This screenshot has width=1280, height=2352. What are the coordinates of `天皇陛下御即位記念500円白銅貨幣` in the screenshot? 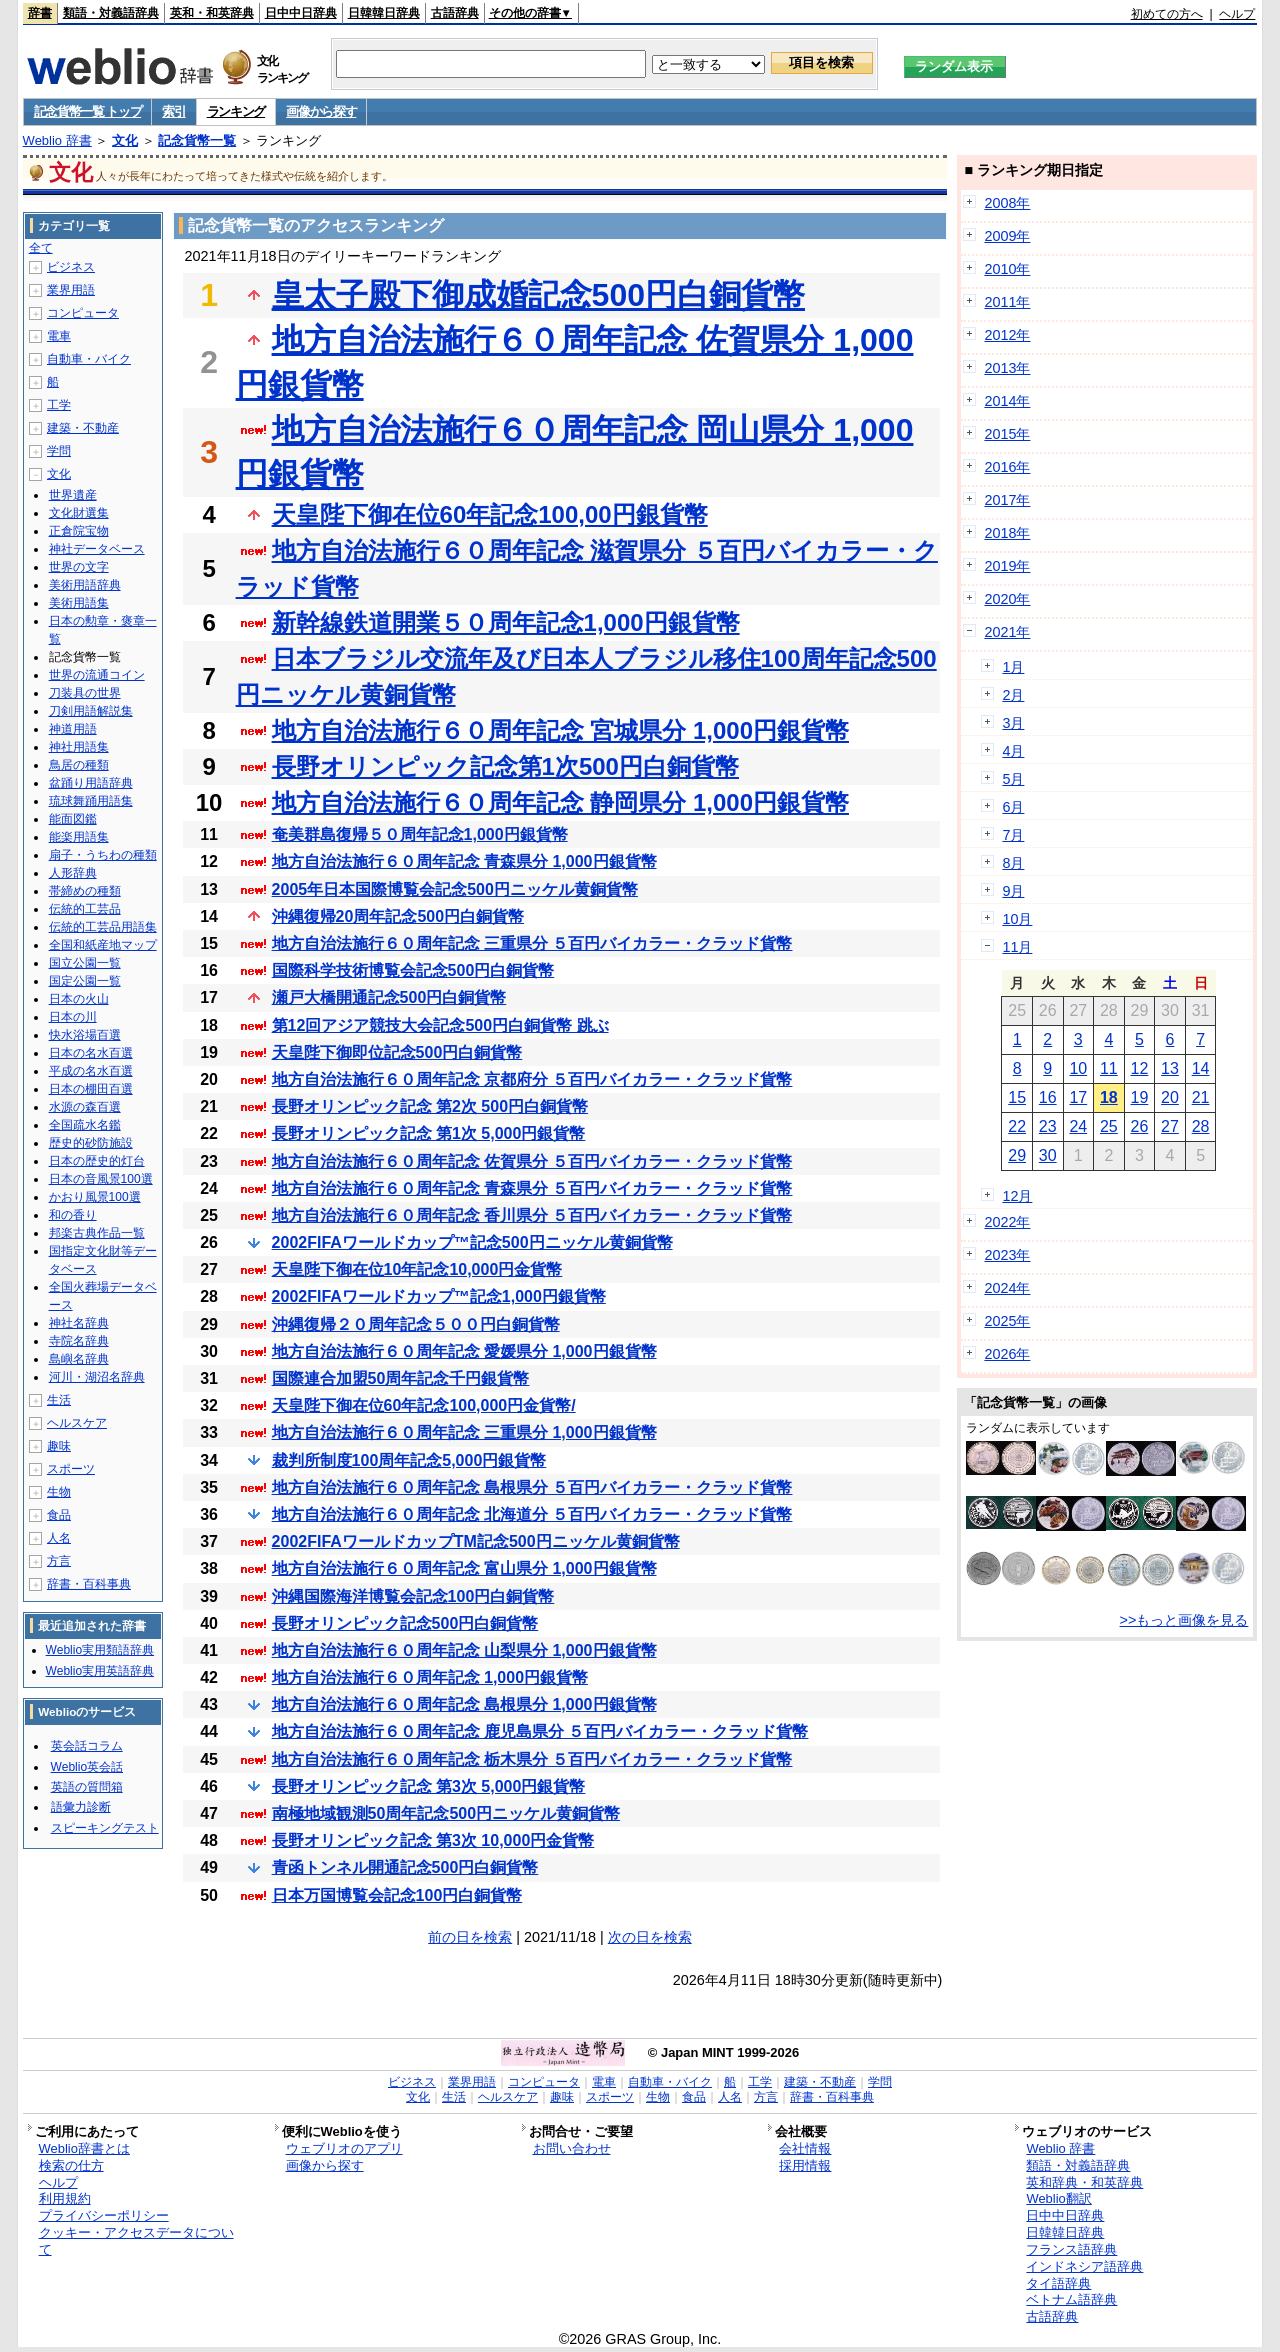 It's located at (397, 1052).